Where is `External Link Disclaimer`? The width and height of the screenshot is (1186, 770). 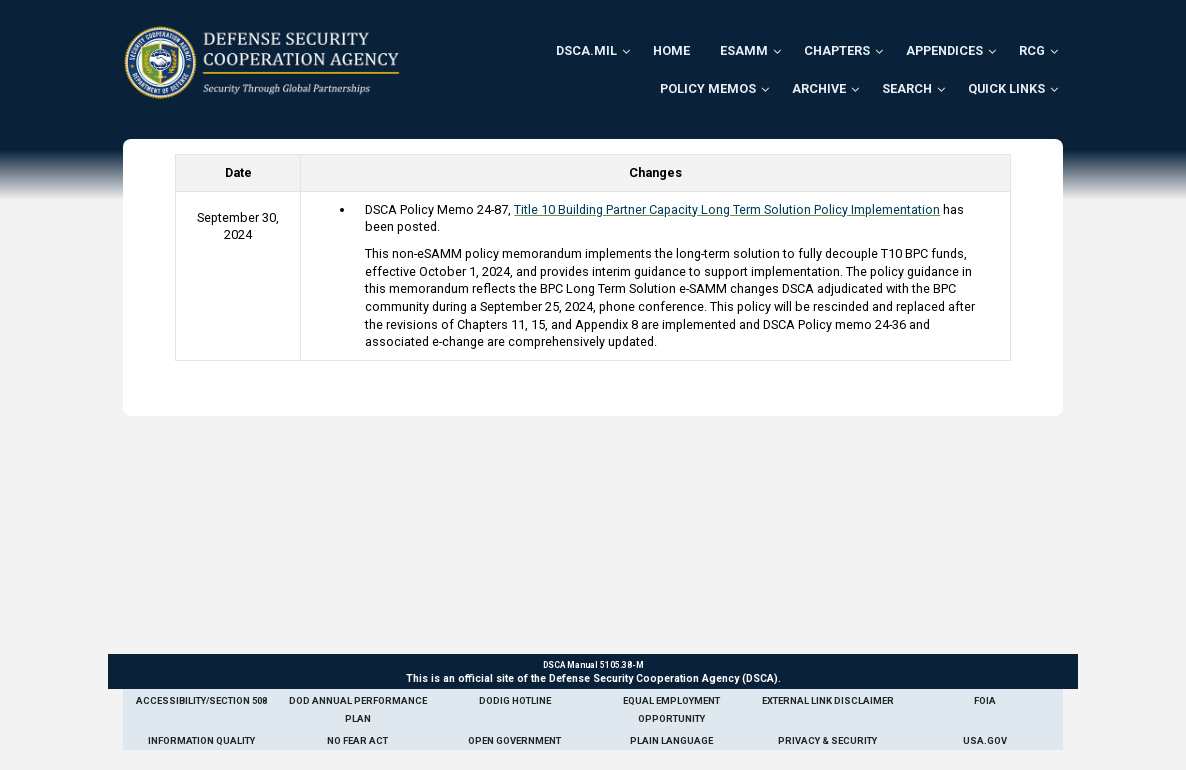 External Link Disclaimer is located at coordinates (828, 700).